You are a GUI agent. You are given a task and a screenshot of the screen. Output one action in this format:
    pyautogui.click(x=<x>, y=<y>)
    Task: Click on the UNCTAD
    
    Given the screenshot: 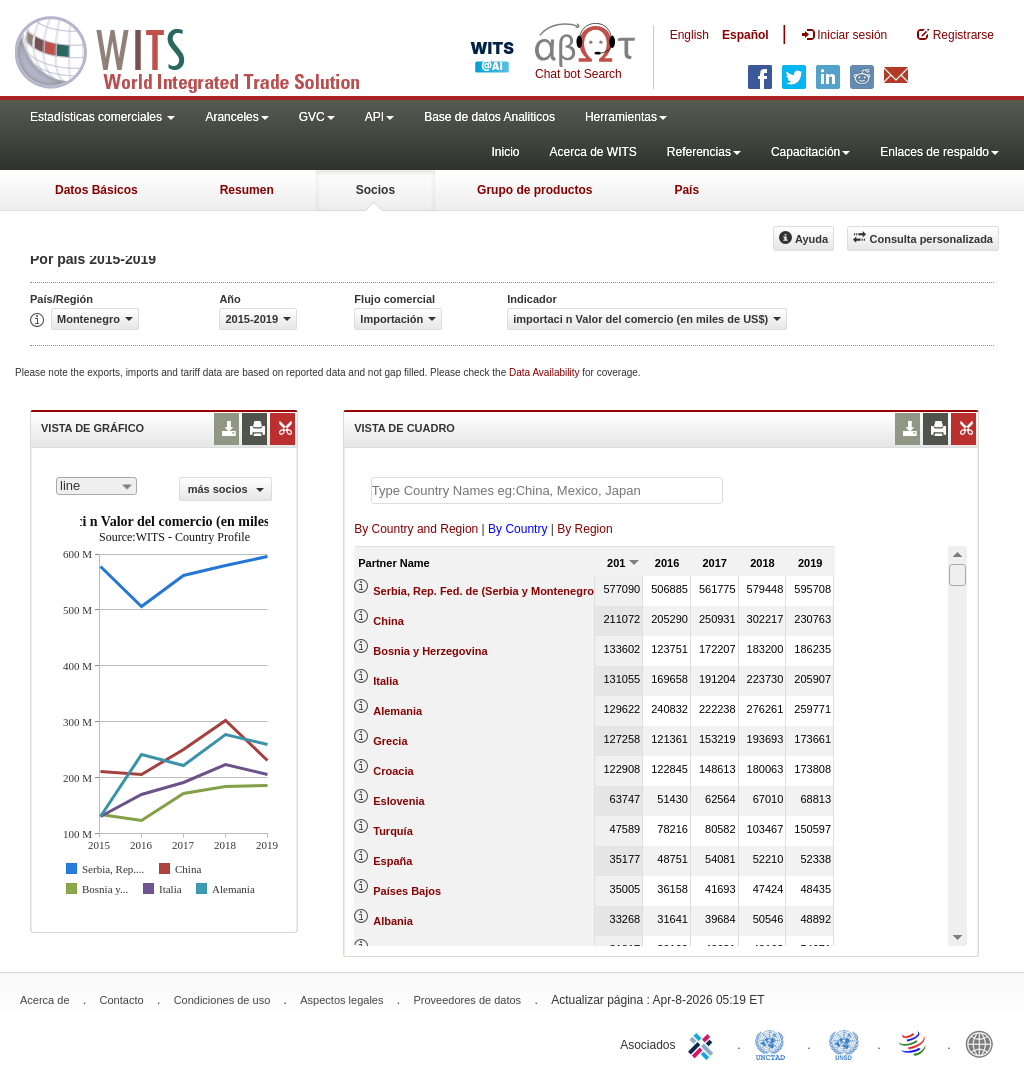 What is the action you would take?
    pyautogui.click(x=774, y=1043)
    